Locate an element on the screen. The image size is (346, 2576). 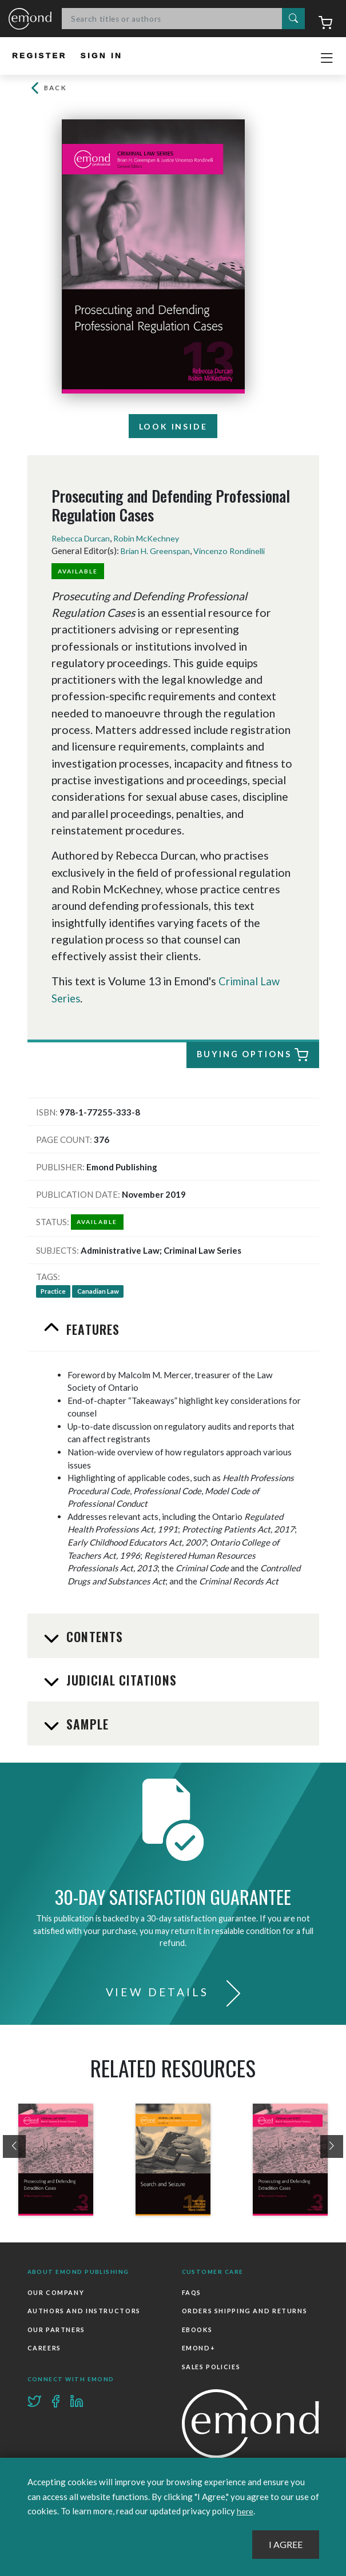
Vincenzo Rondinelli is located at coordinates (234, 552).